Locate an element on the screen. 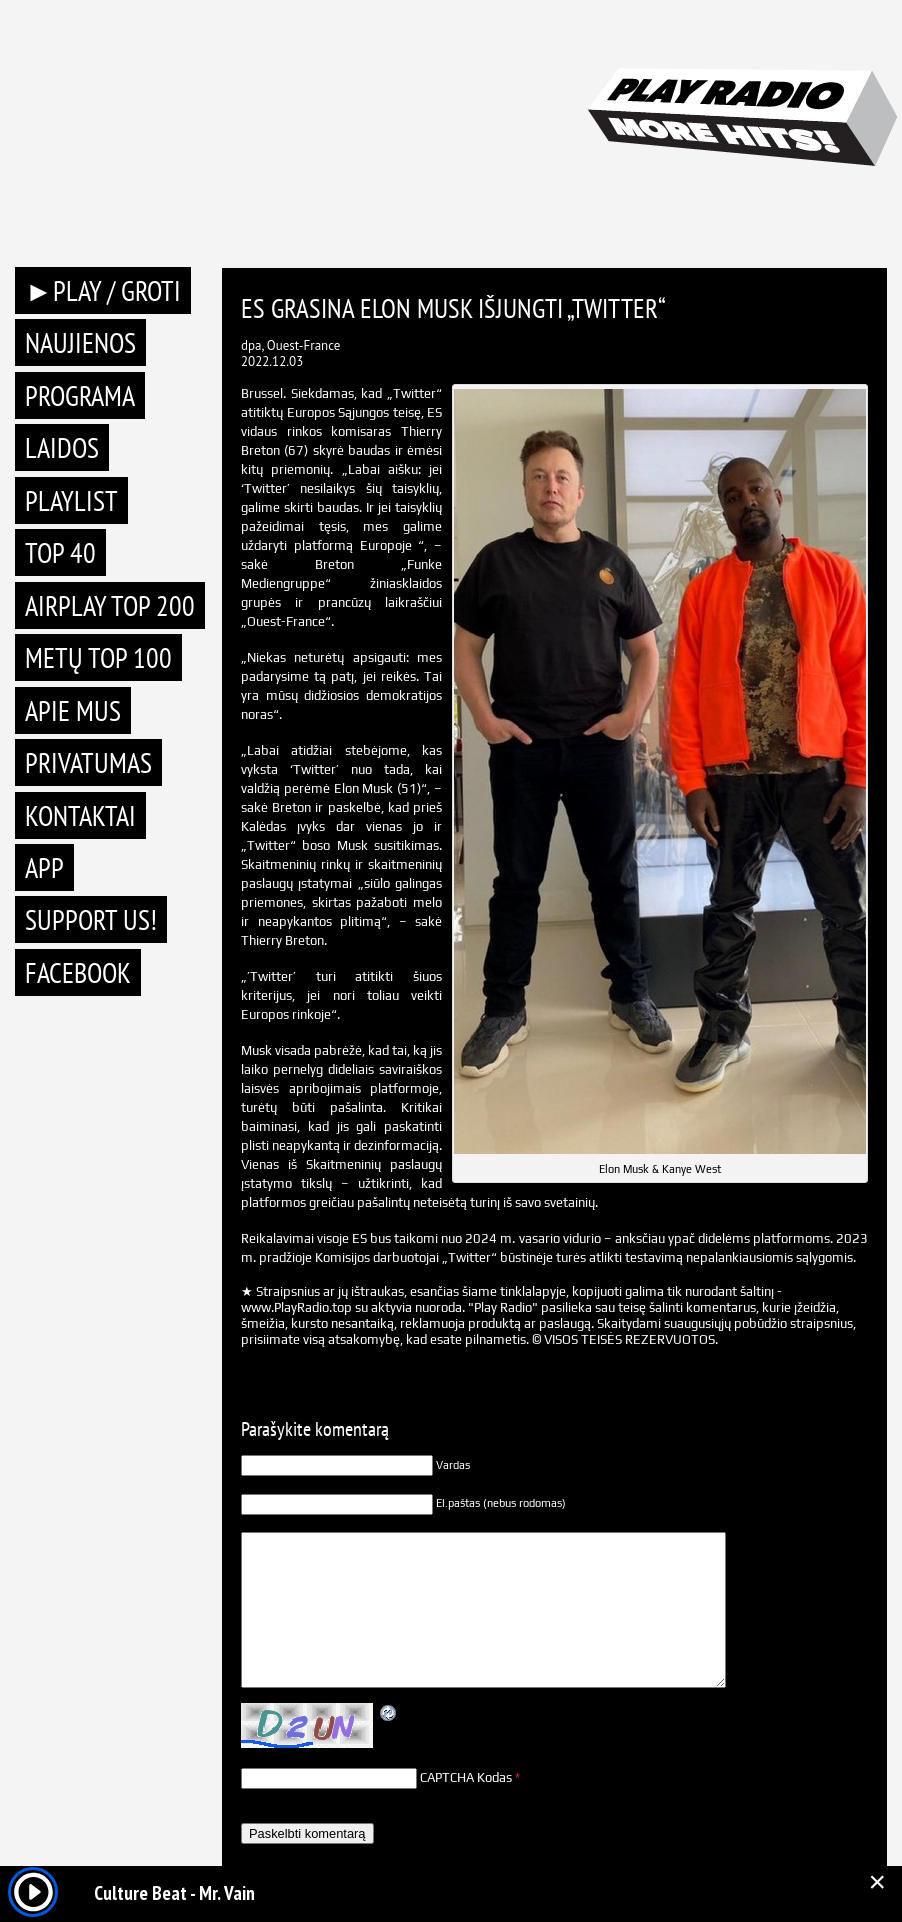  APP is located at coordinates (44, 867).